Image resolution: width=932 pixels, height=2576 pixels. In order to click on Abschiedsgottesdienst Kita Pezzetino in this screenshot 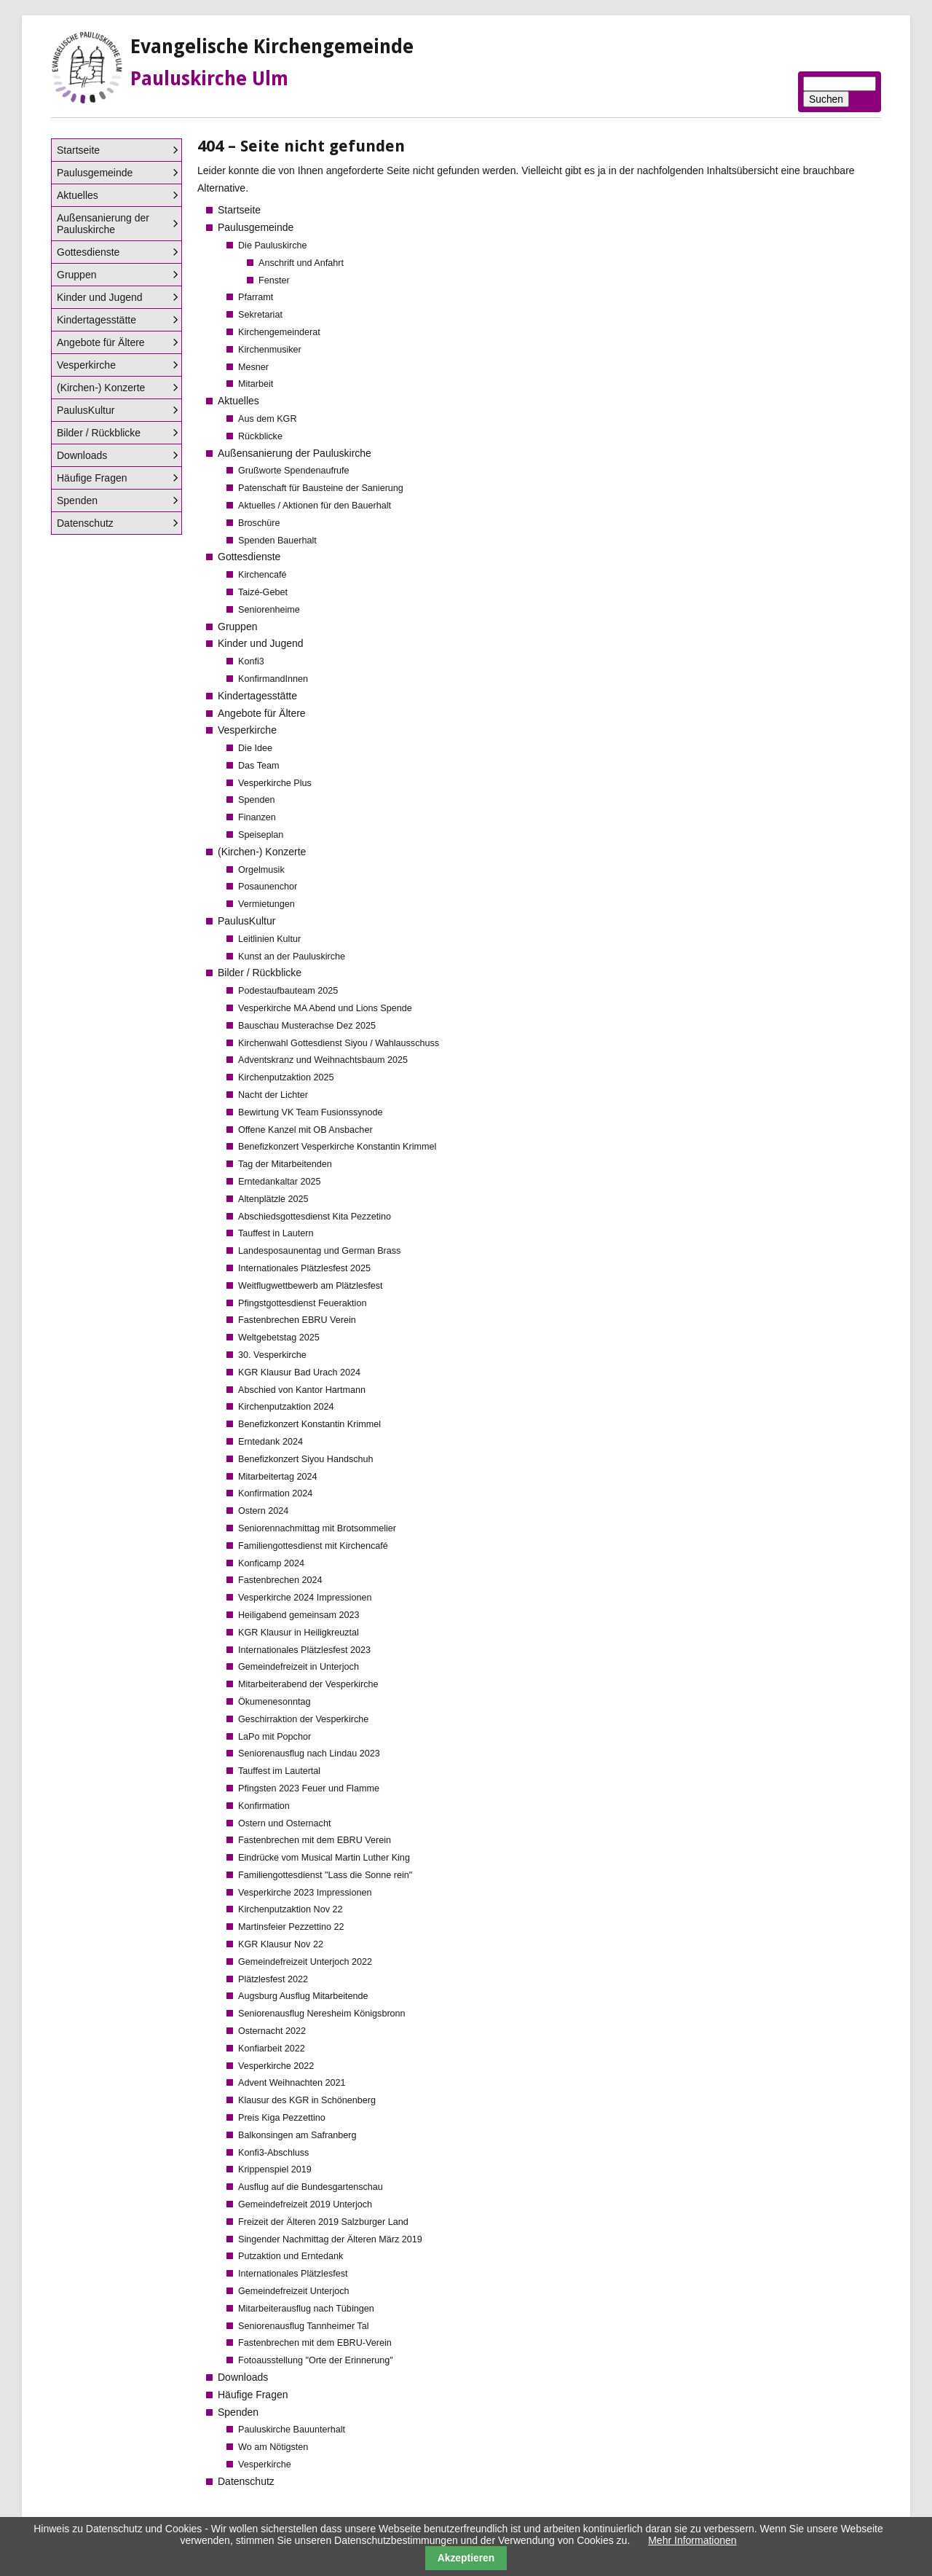, I will do `click(314, 1217)`.